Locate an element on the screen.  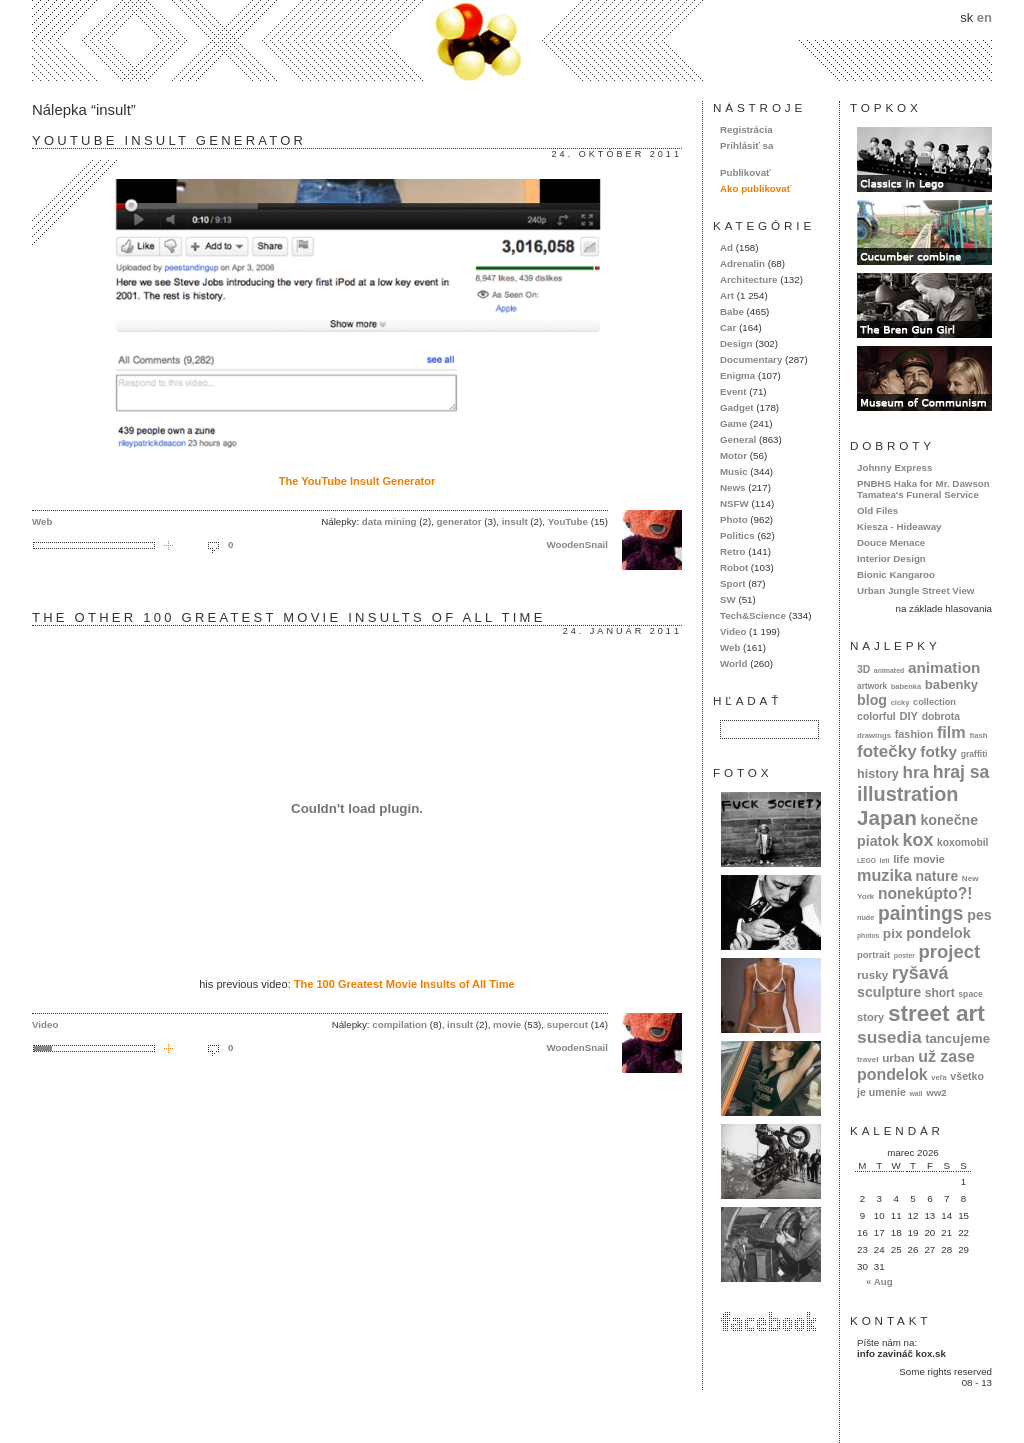
Kiesza - Hideaway is located at coordinates (899, 526).